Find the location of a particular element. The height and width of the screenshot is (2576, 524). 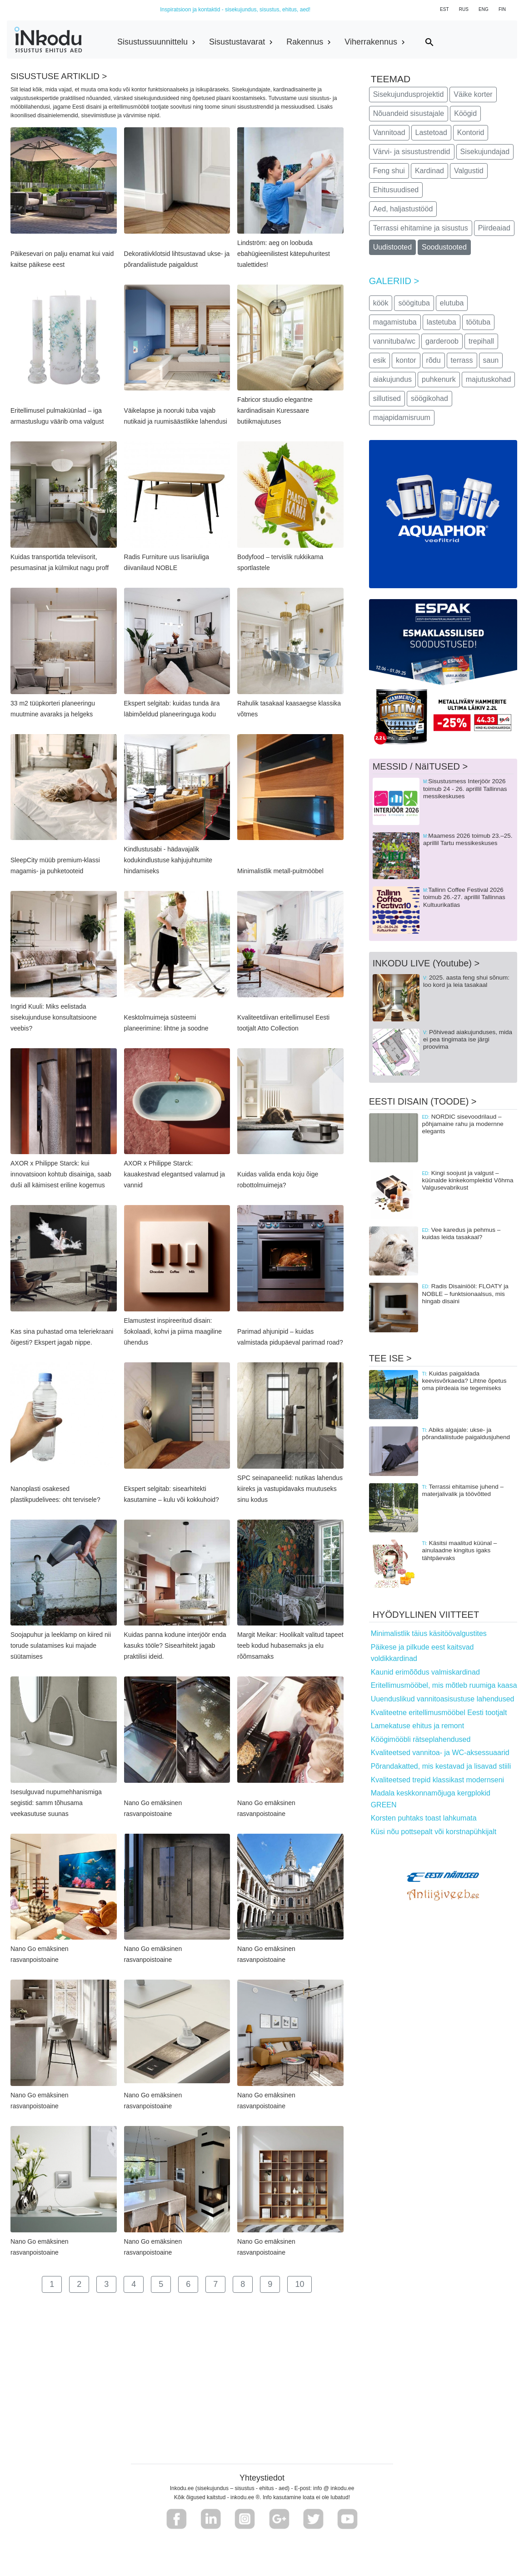

Sisekujundusprojektid [button] is located at coordinates (408, 94).